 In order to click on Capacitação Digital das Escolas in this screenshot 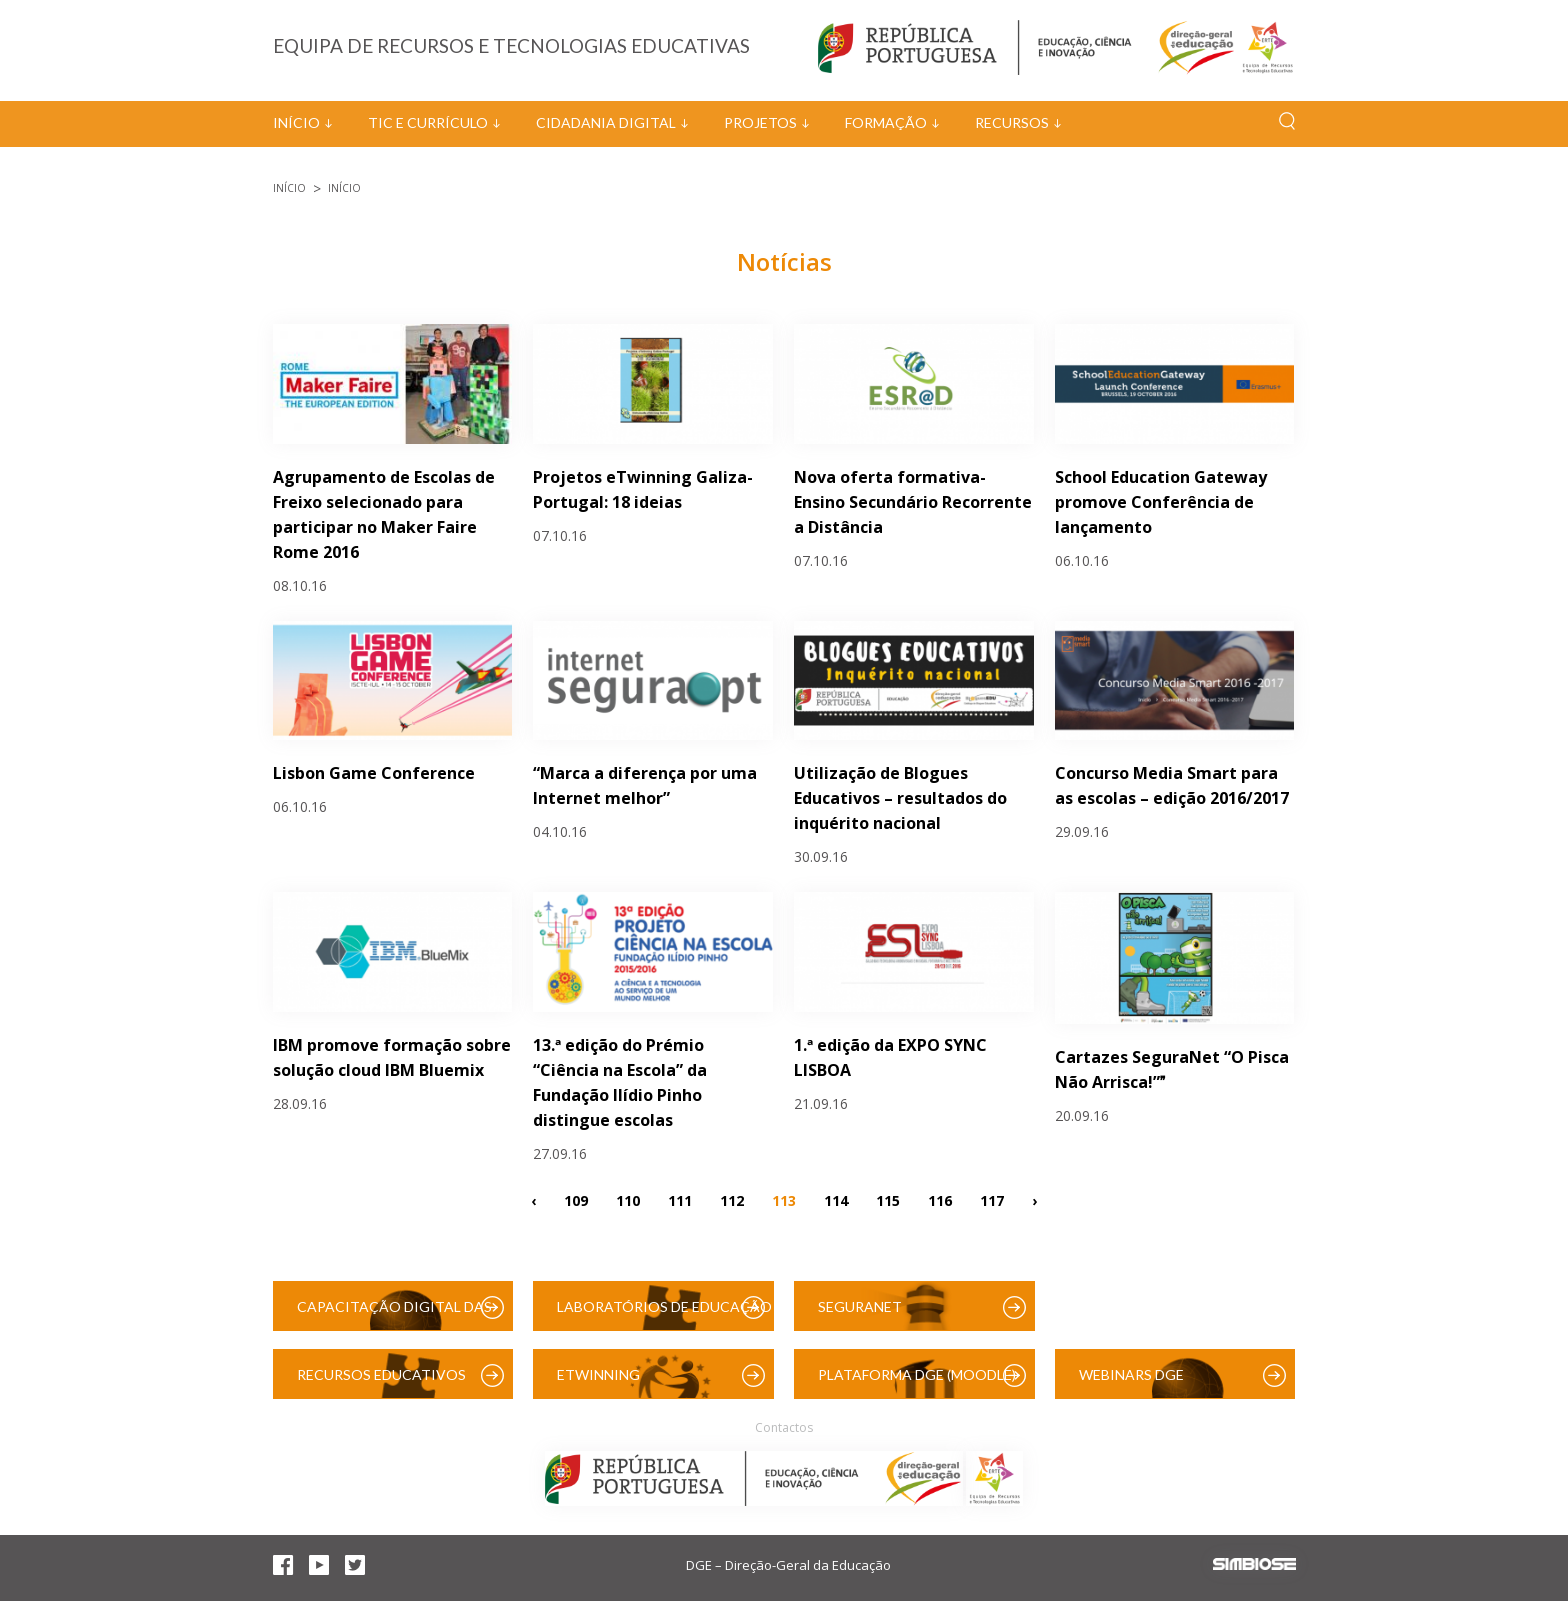, I will do `click(394, 1314)`.